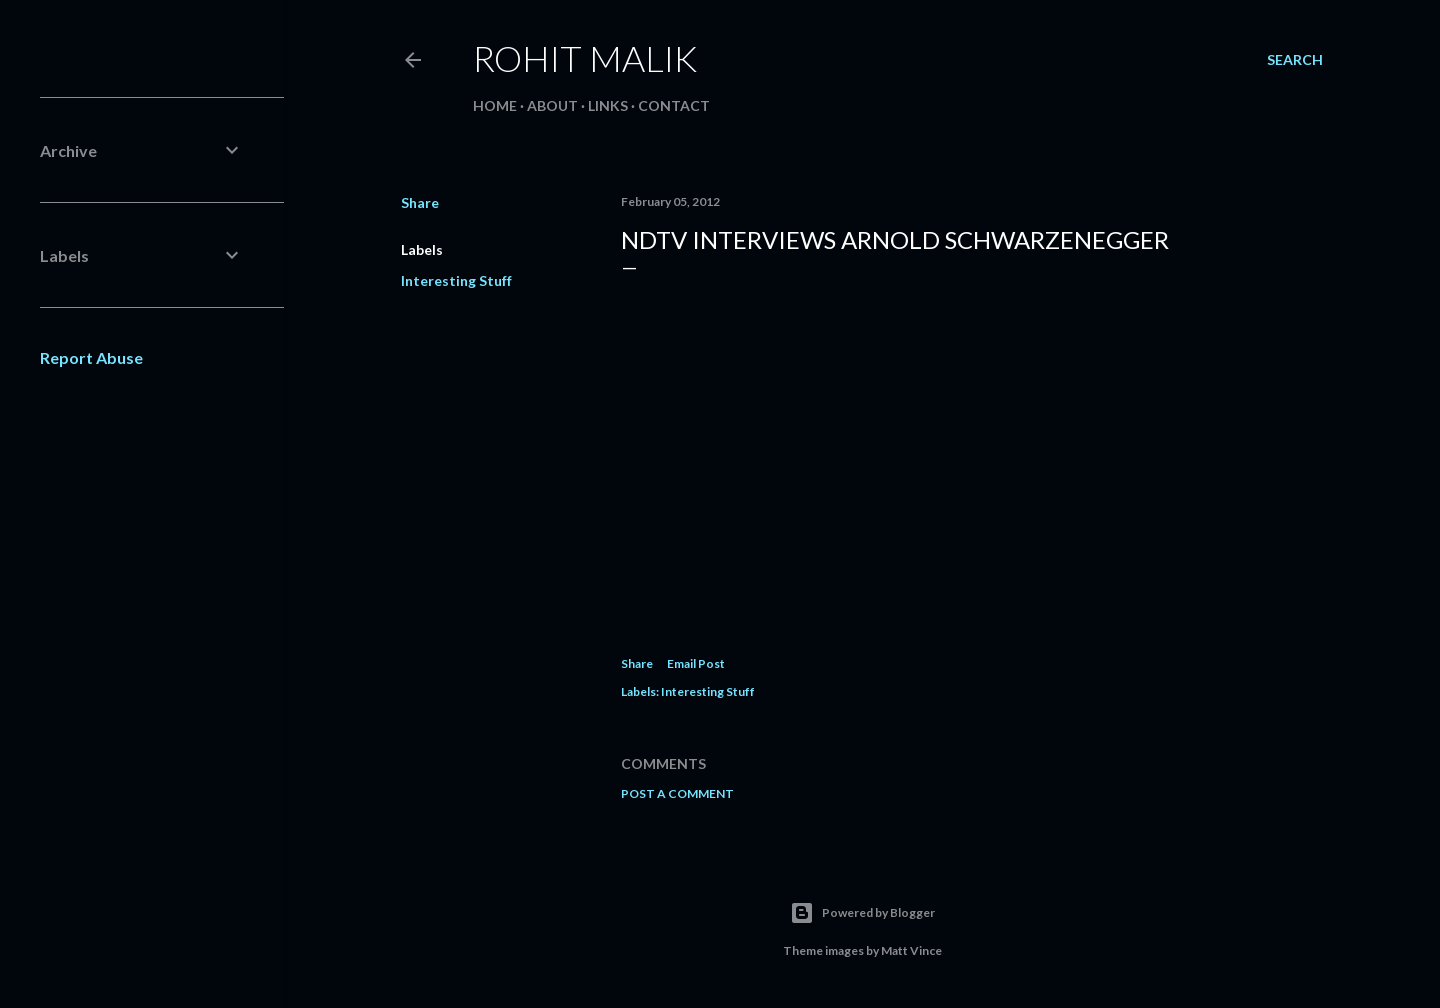  Describe the element at coordinates (608, 105) in the screenshot. I see `Links` at that location.